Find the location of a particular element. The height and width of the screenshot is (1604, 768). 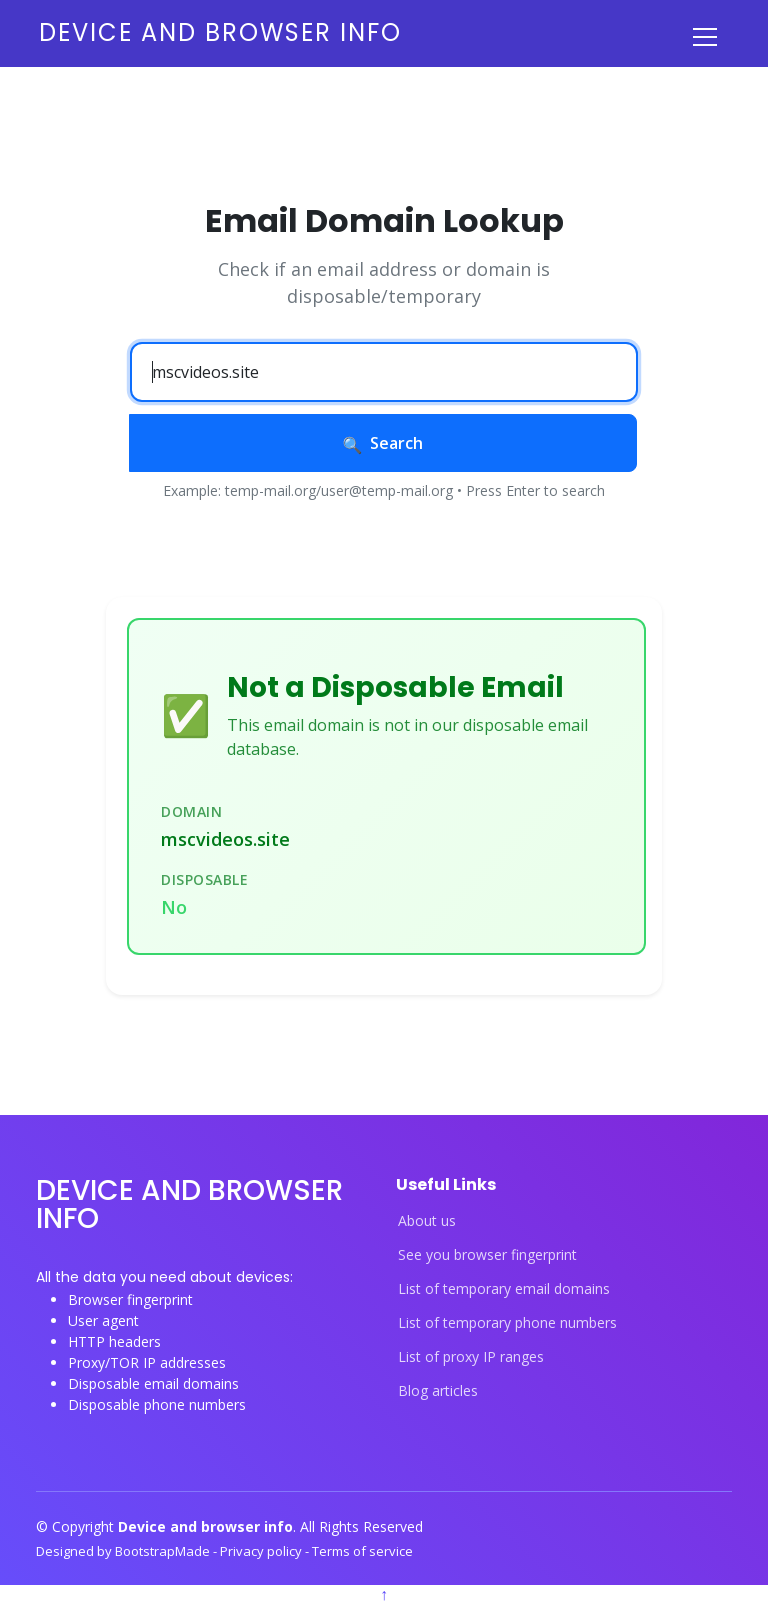

List of temporary phone numbers is located at coordinates (507, 1323).